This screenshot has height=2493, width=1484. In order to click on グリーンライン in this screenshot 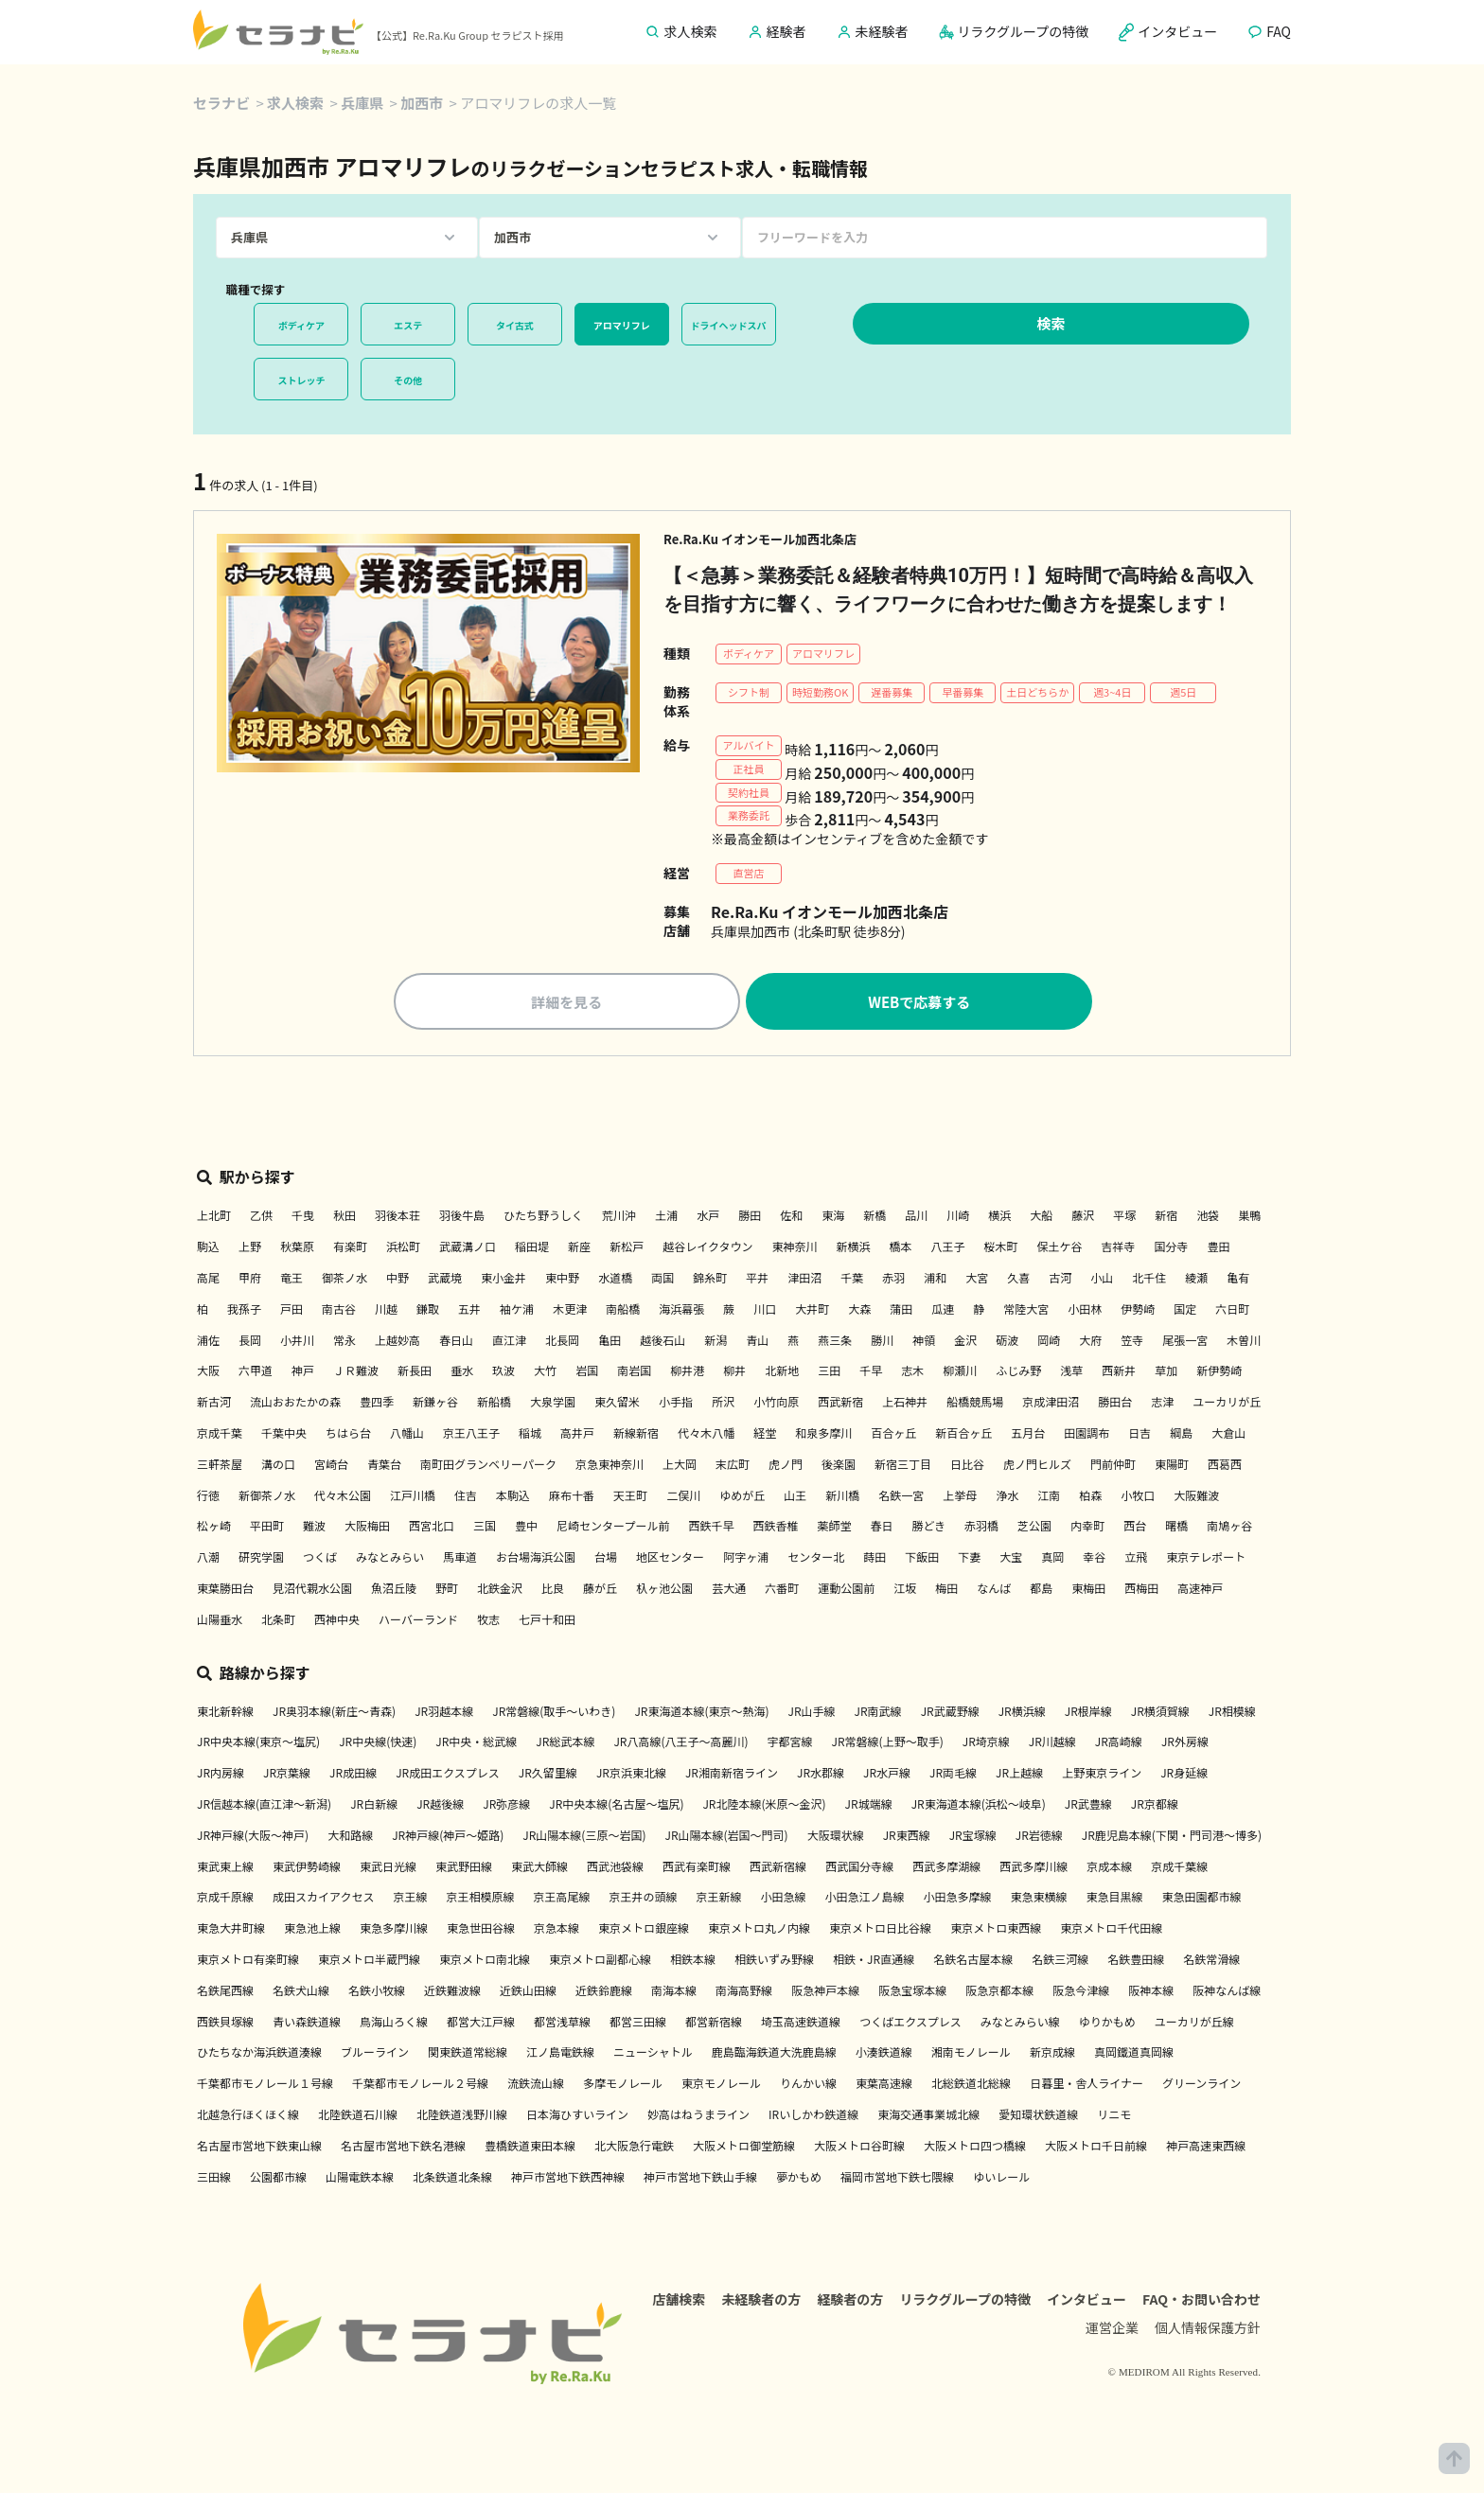, I will do `click(1201, 2083)`.